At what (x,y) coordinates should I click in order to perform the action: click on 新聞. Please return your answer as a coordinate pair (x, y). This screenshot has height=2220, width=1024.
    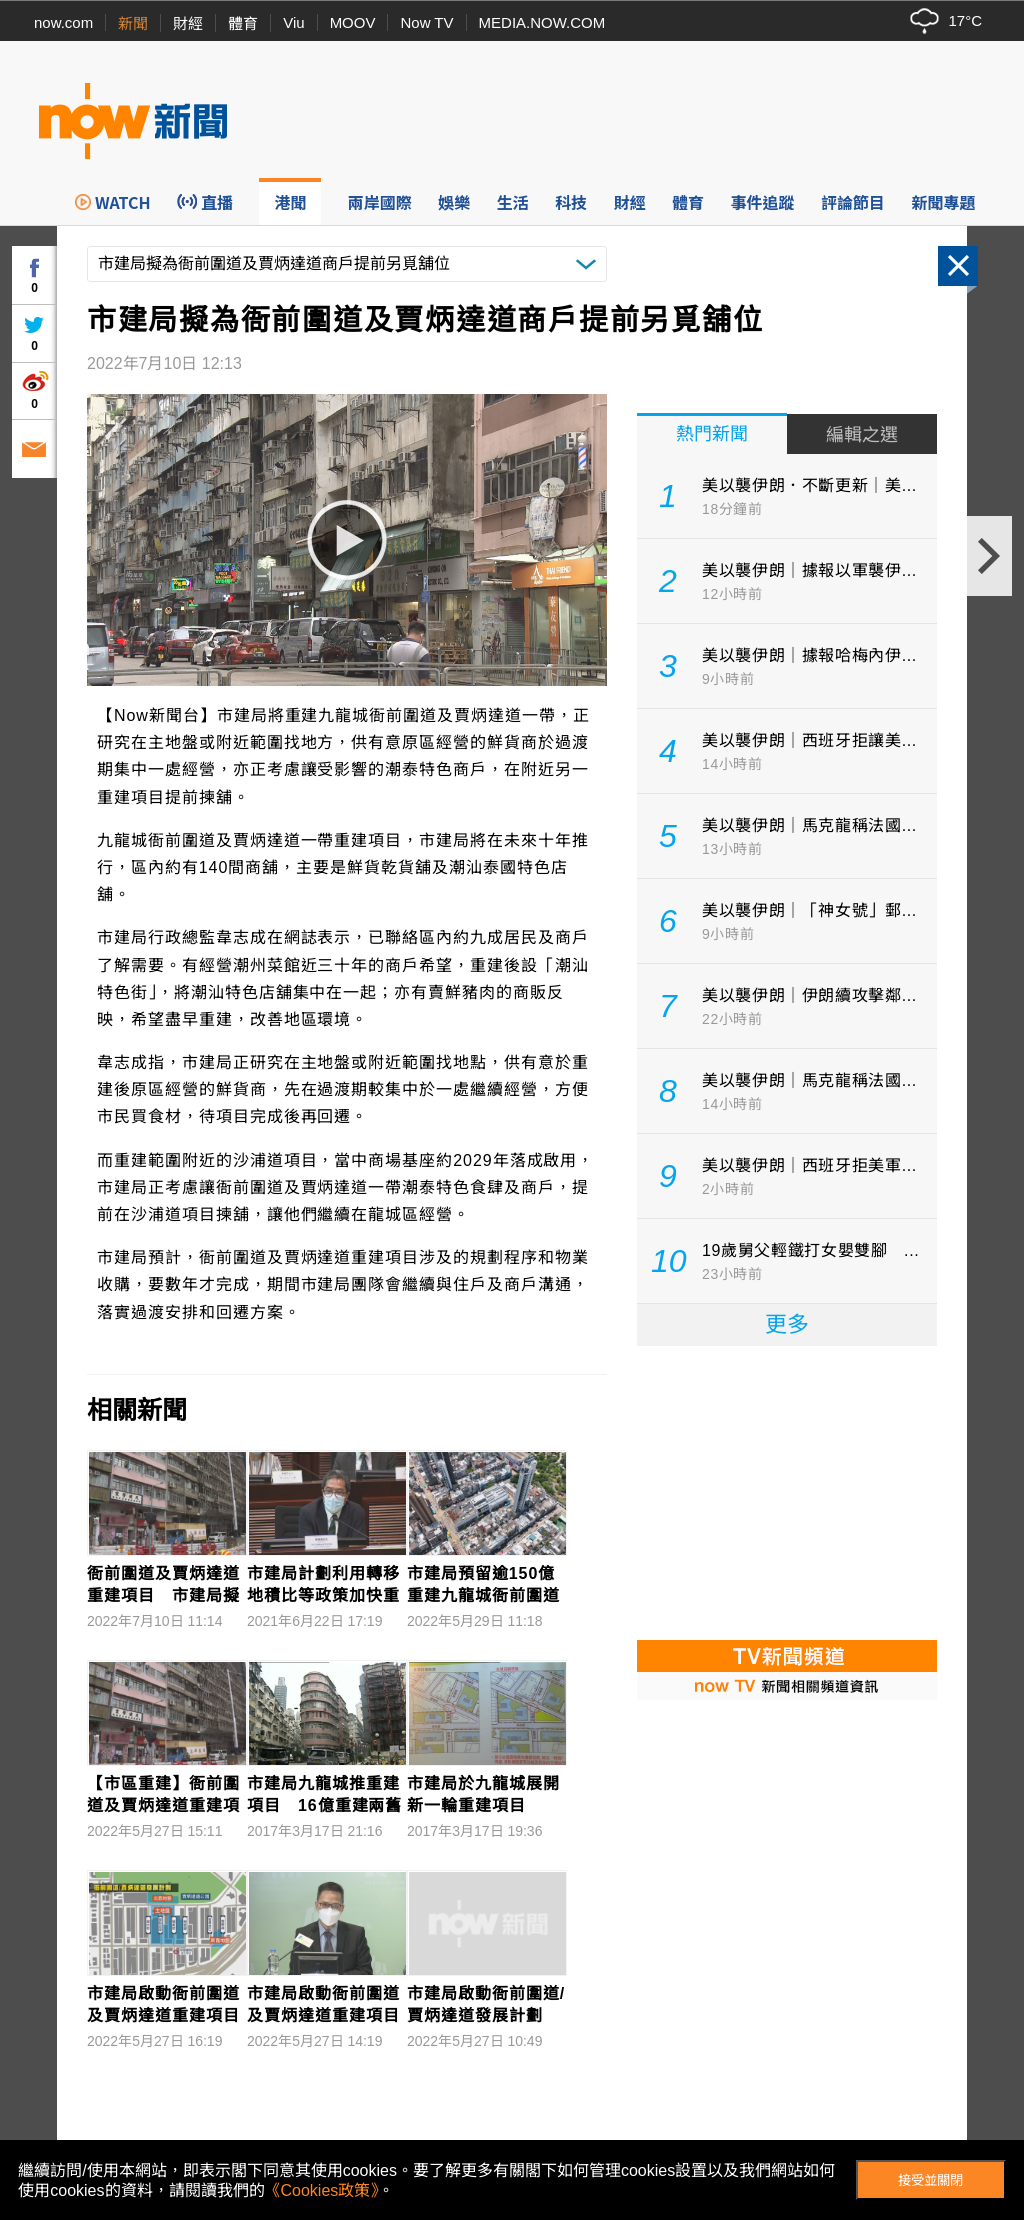
    Looking at the image, I should click on (133, 23).